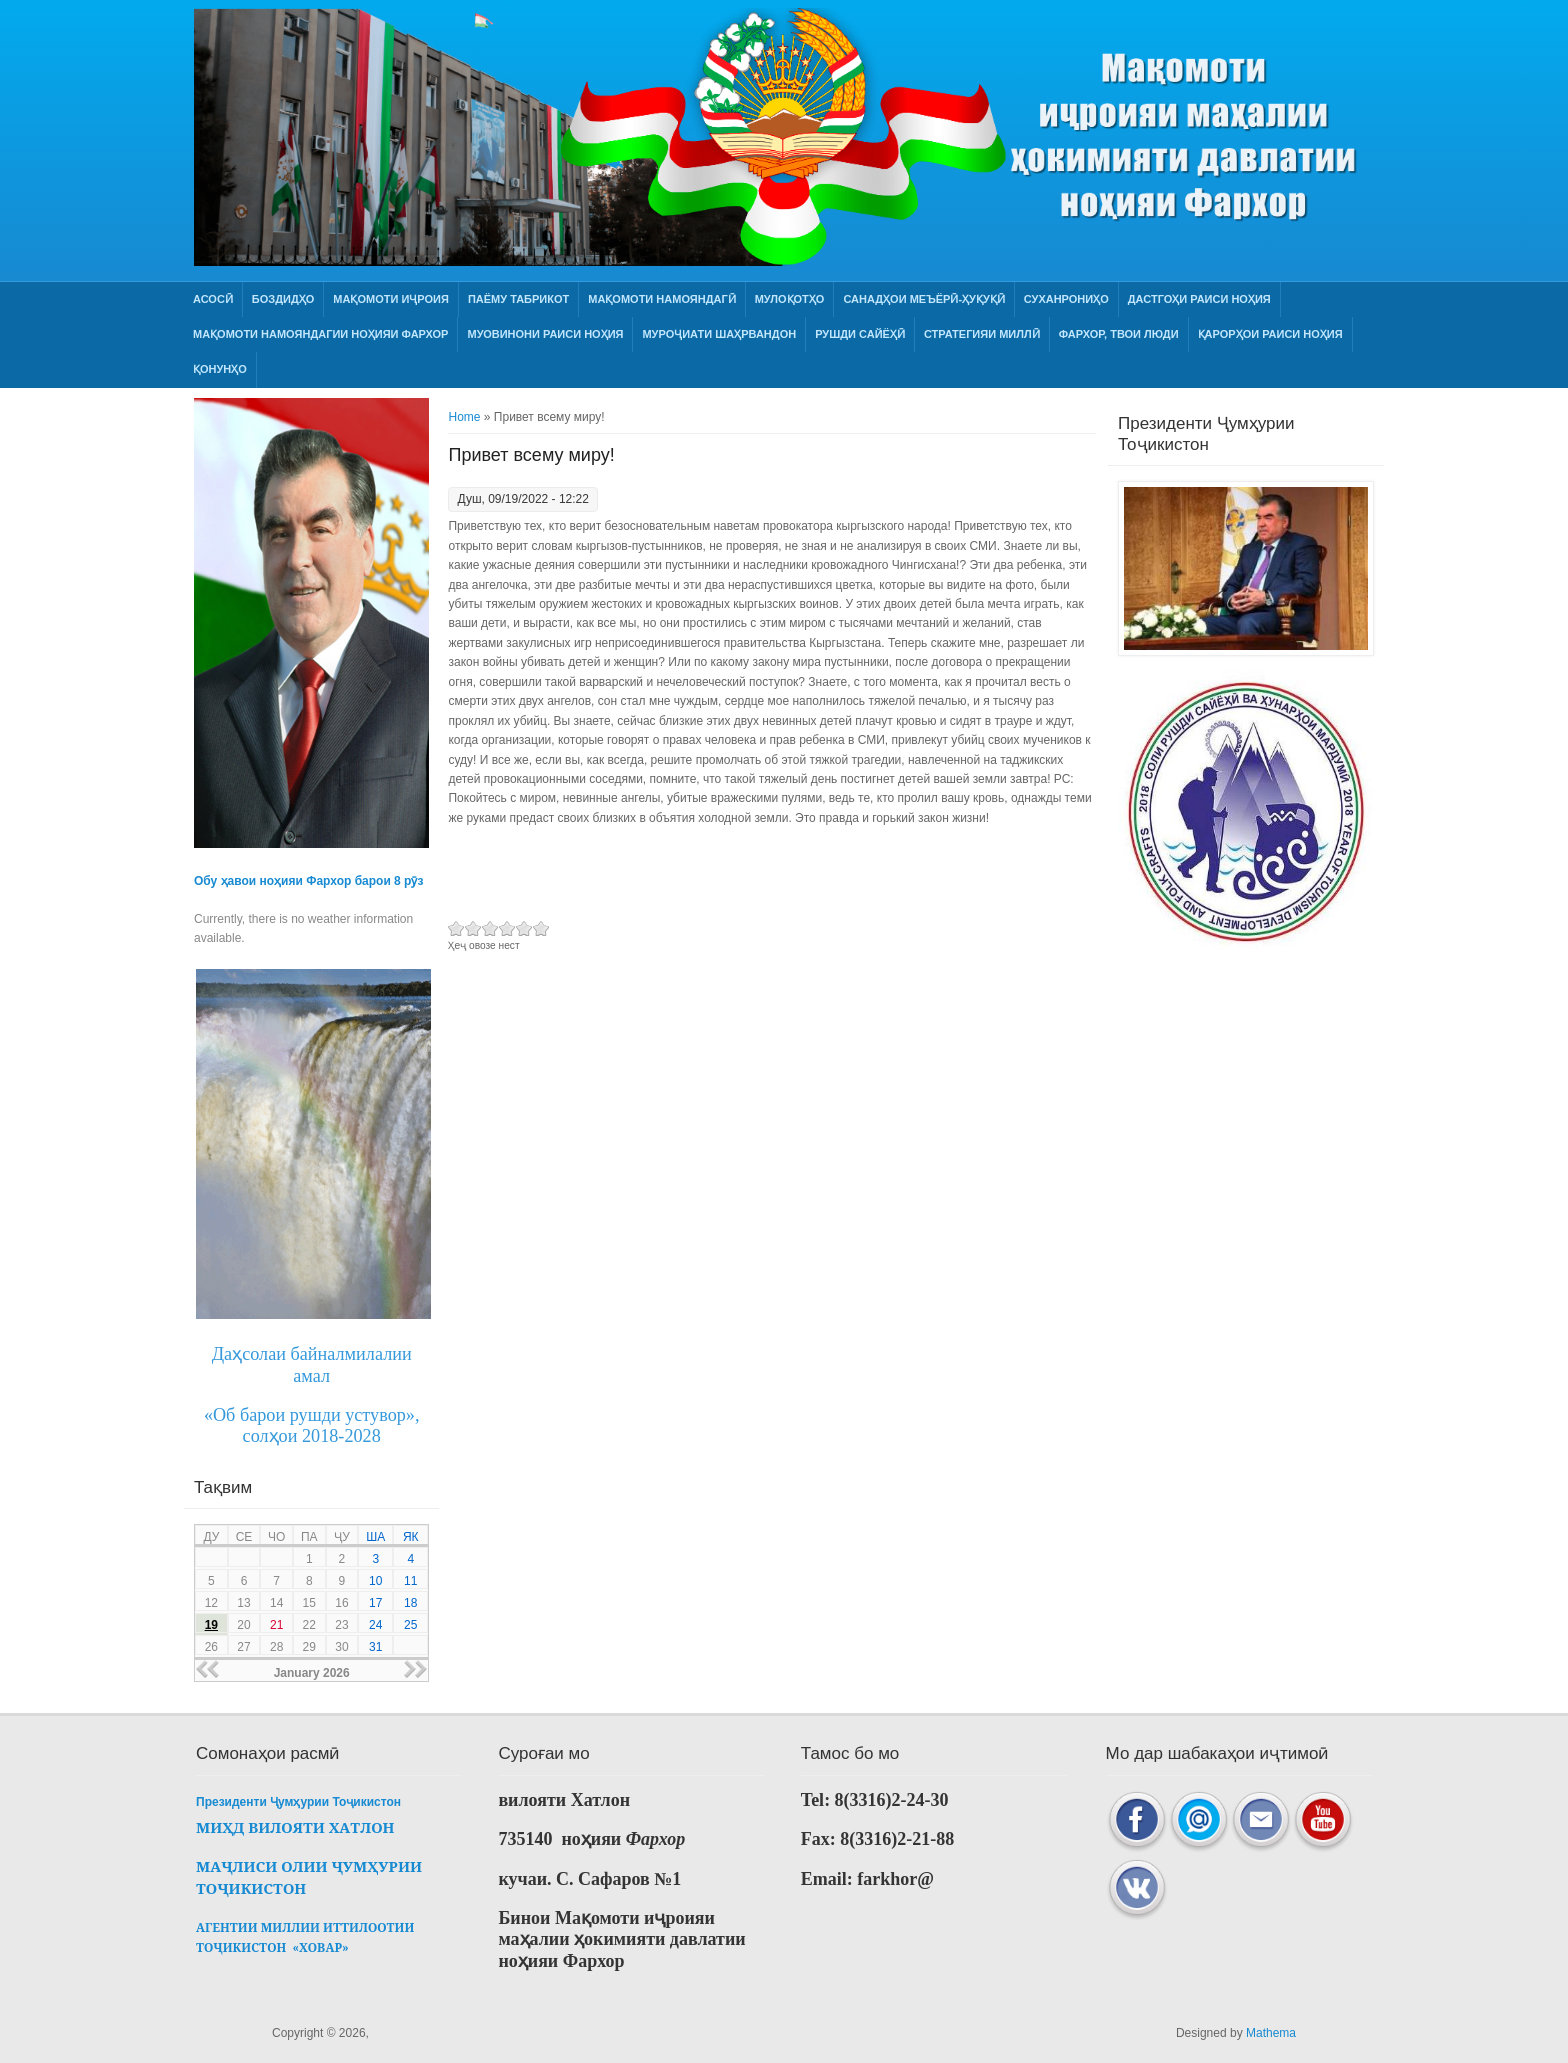 Image resolution: width=1568 pixels, height=2063 pixels. I want to click on Муовинони раиси ноҳия, so click(545, 334).